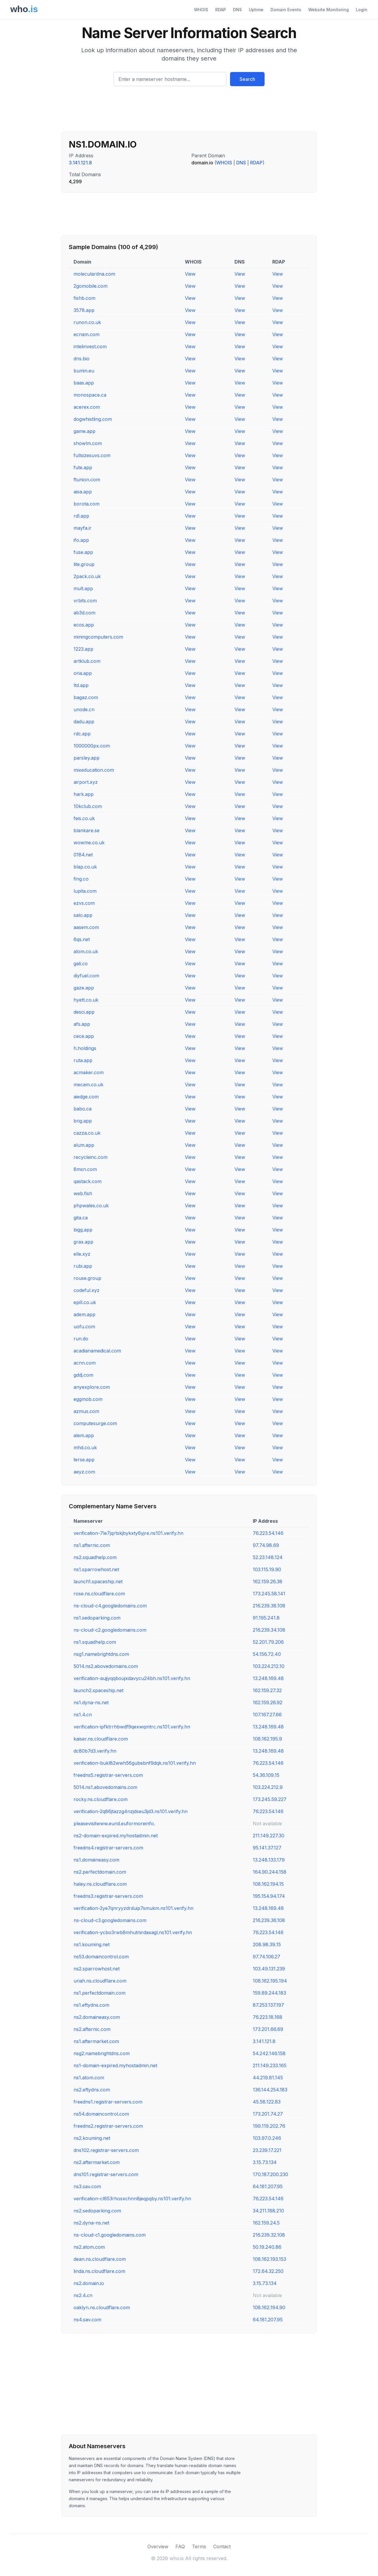  I want to click on 3.15.73.134, so click(265, 2162).